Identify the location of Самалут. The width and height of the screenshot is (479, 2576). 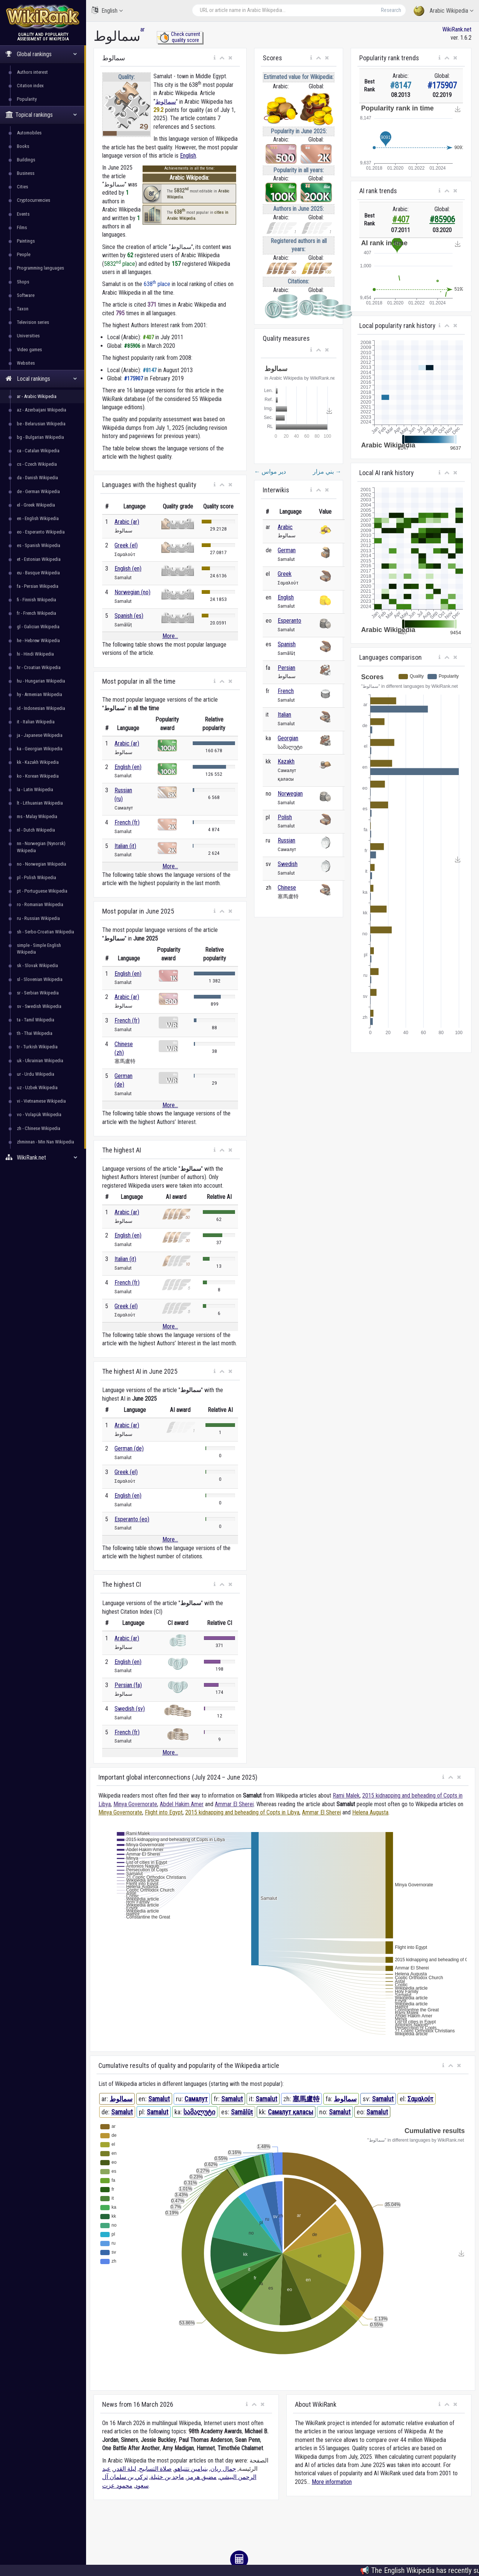
(196, 2099).